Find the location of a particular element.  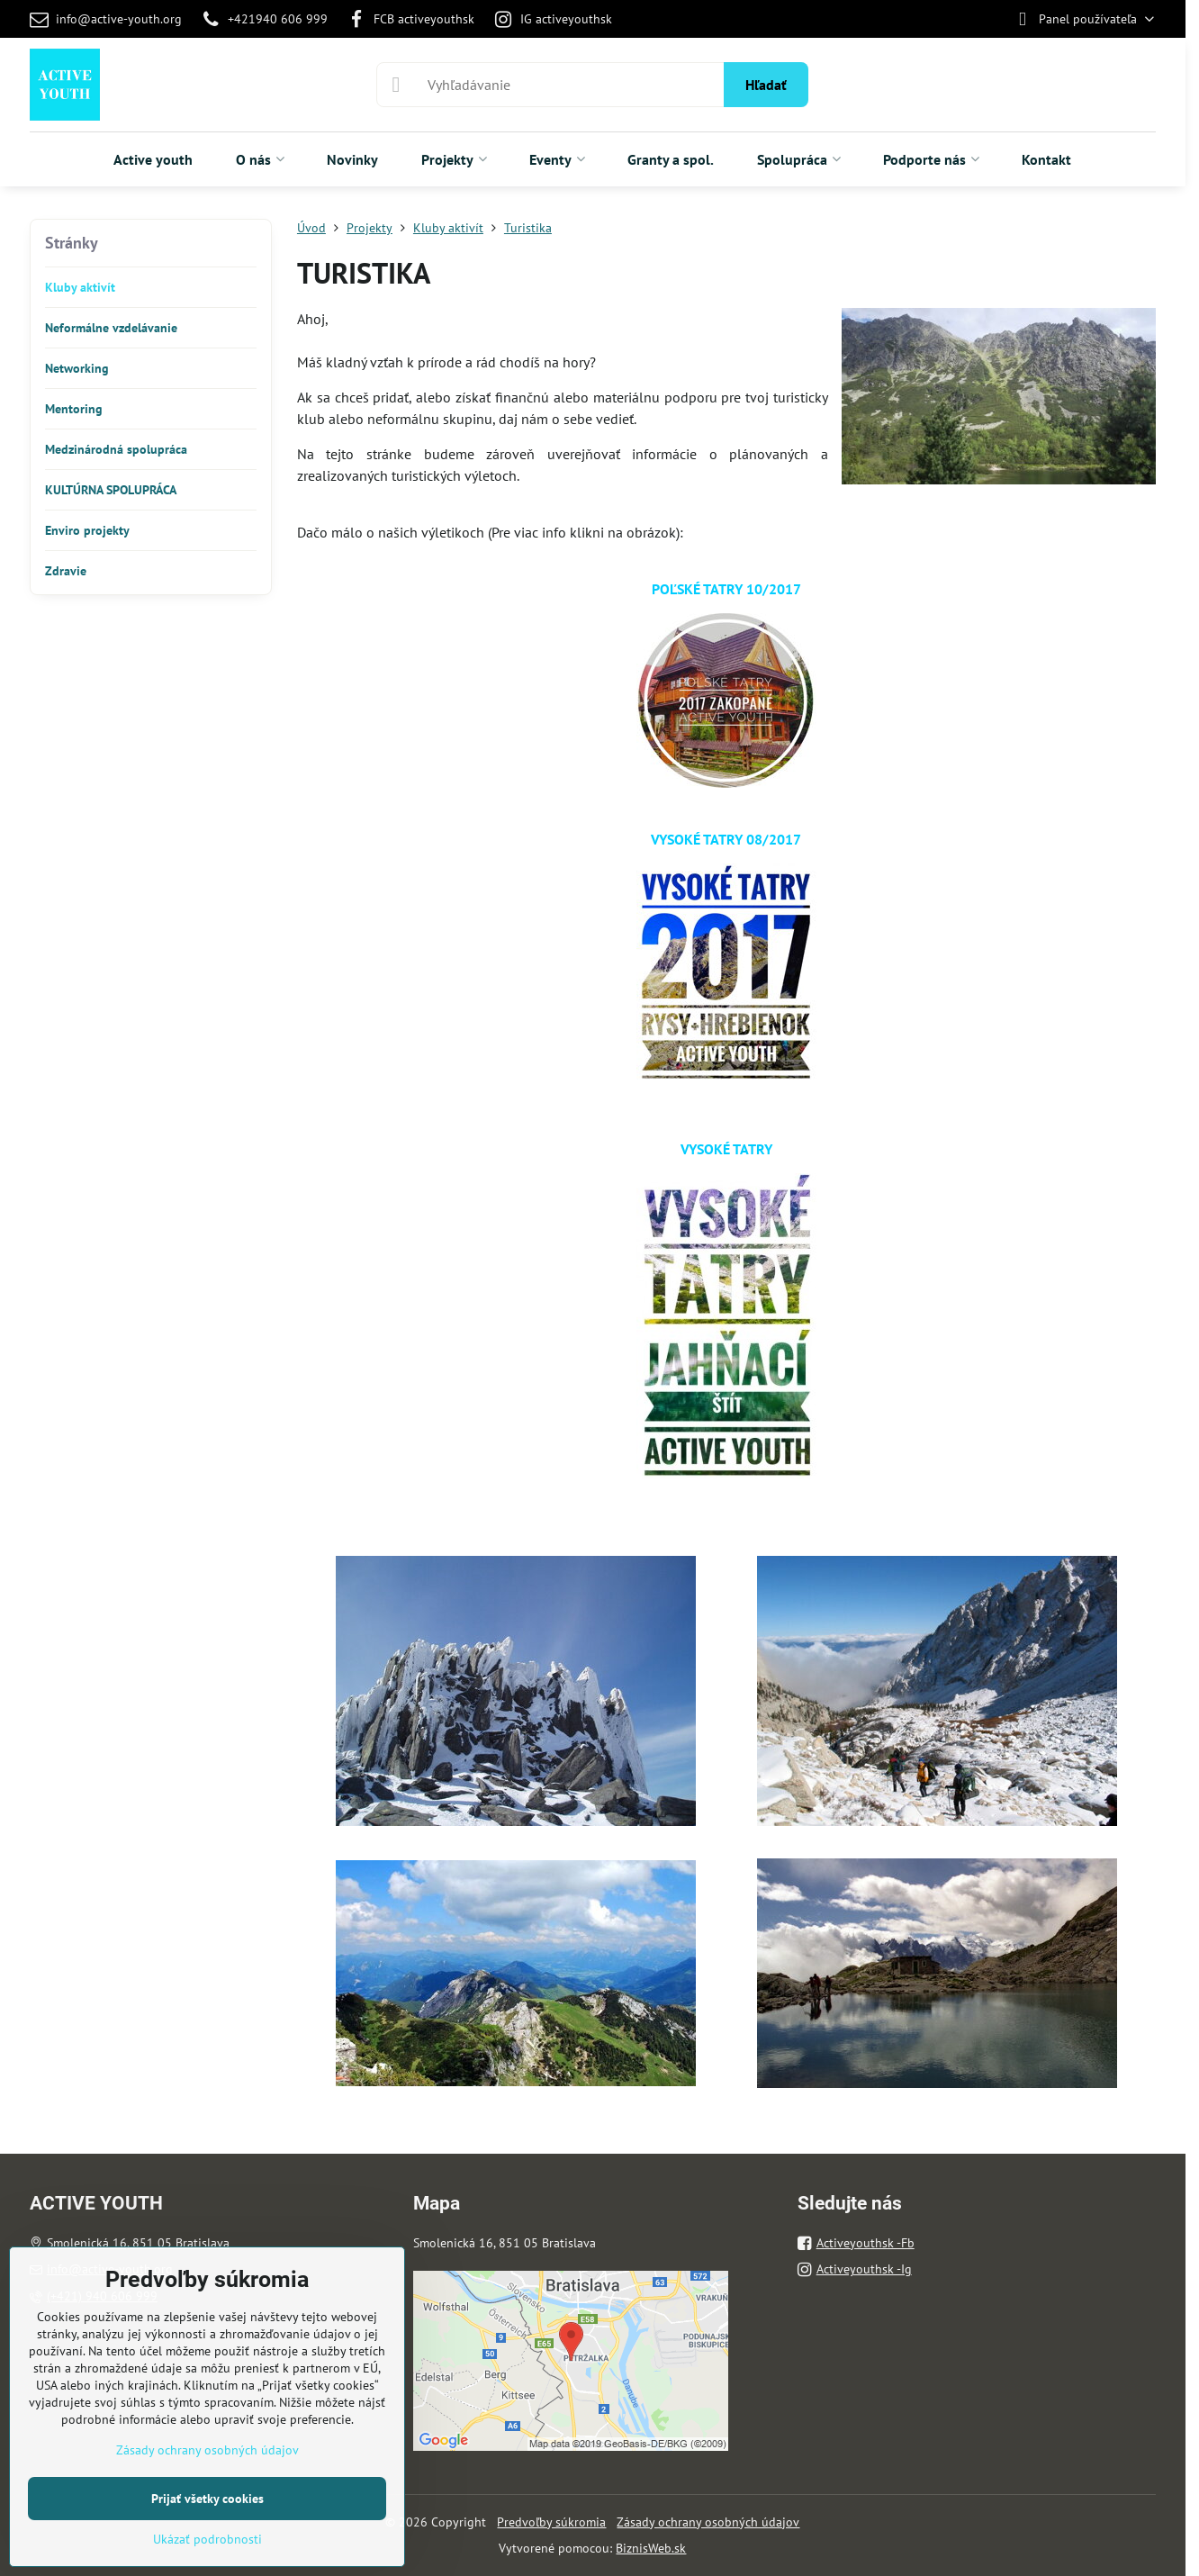

Hľadať is located at coordinates (766, 85).